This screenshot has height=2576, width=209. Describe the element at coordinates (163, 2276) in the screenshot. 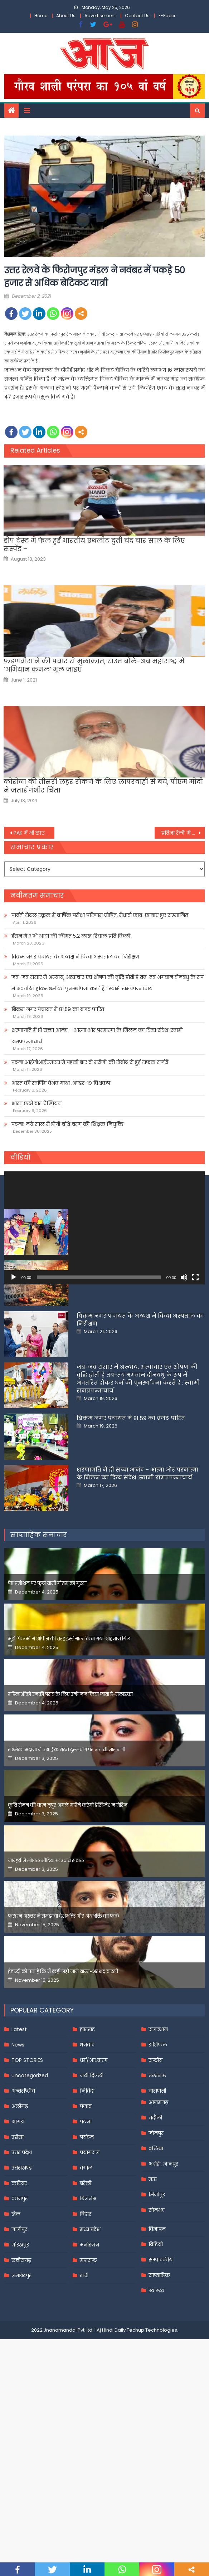

I see `भदोही, ज्ञानपुर` at that location.